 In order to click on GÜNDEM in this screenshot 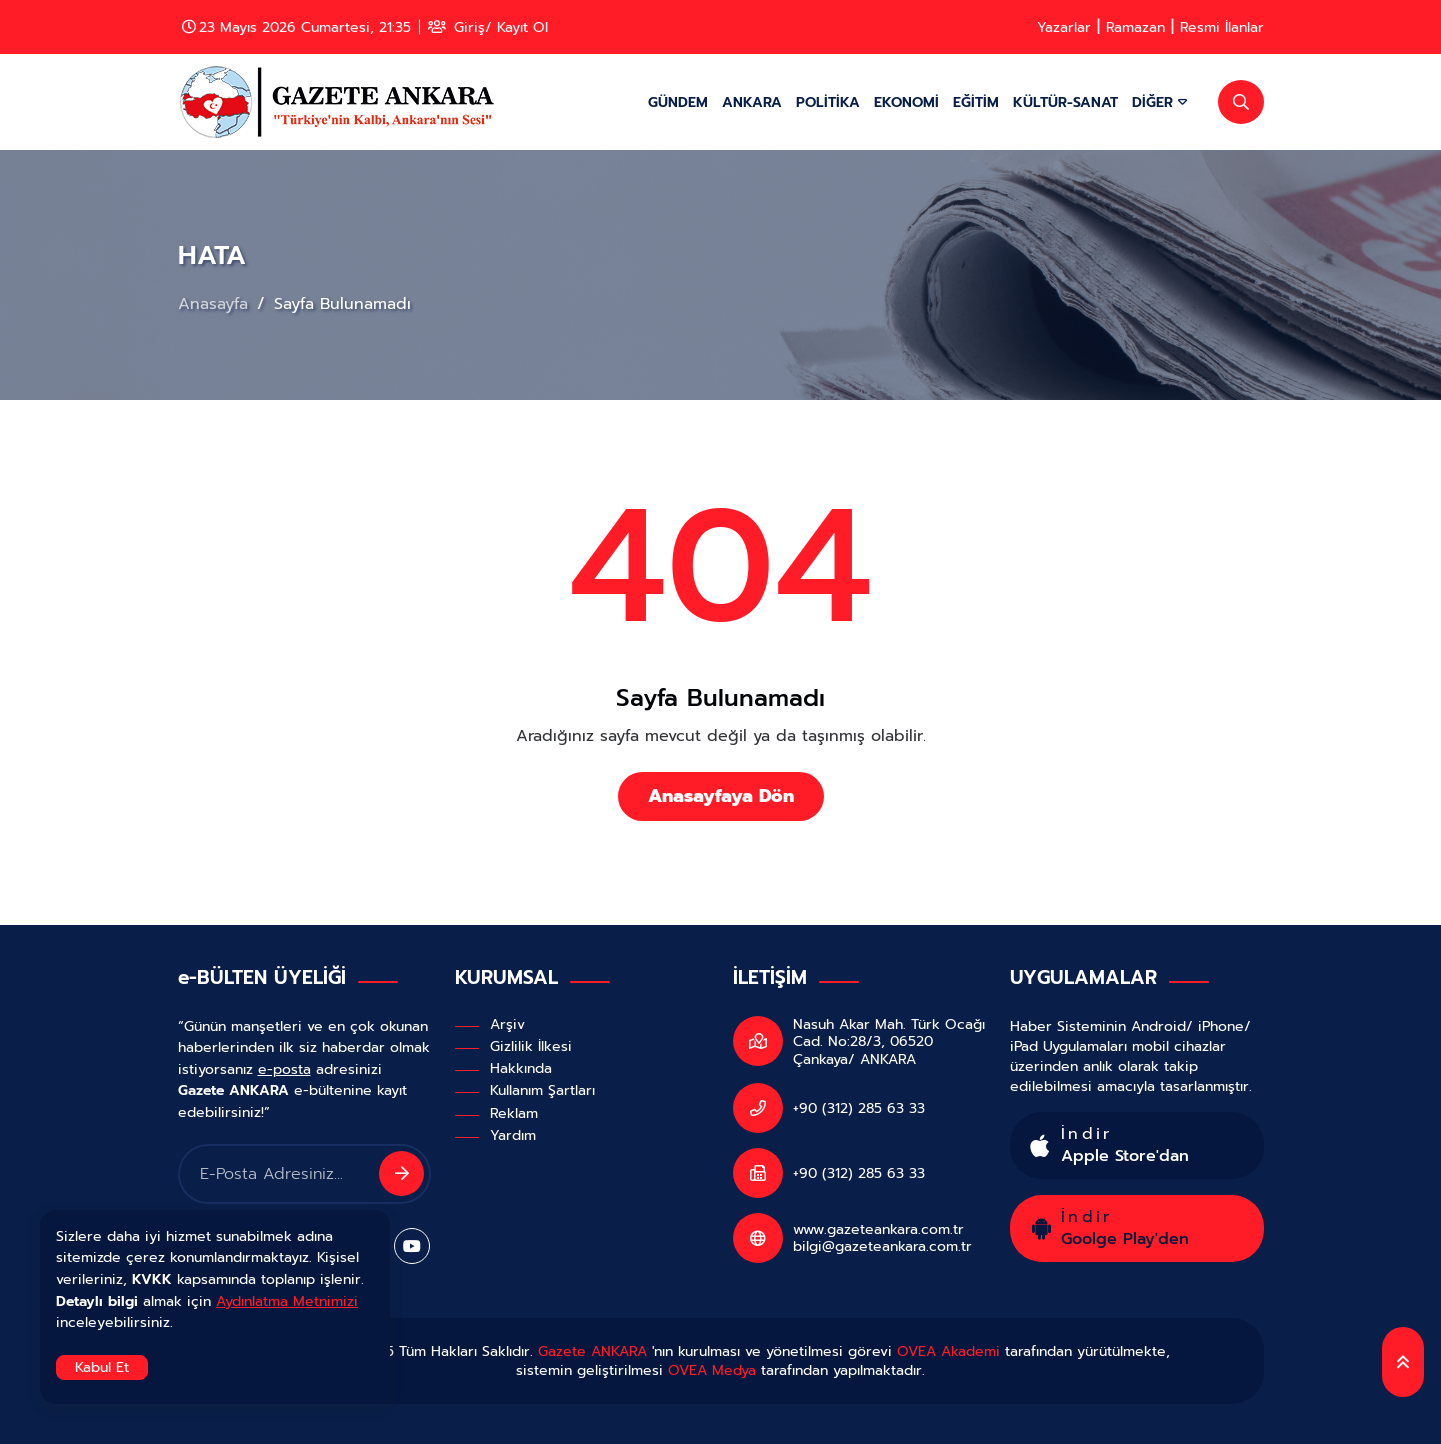, I will do `click(678, 102)`.